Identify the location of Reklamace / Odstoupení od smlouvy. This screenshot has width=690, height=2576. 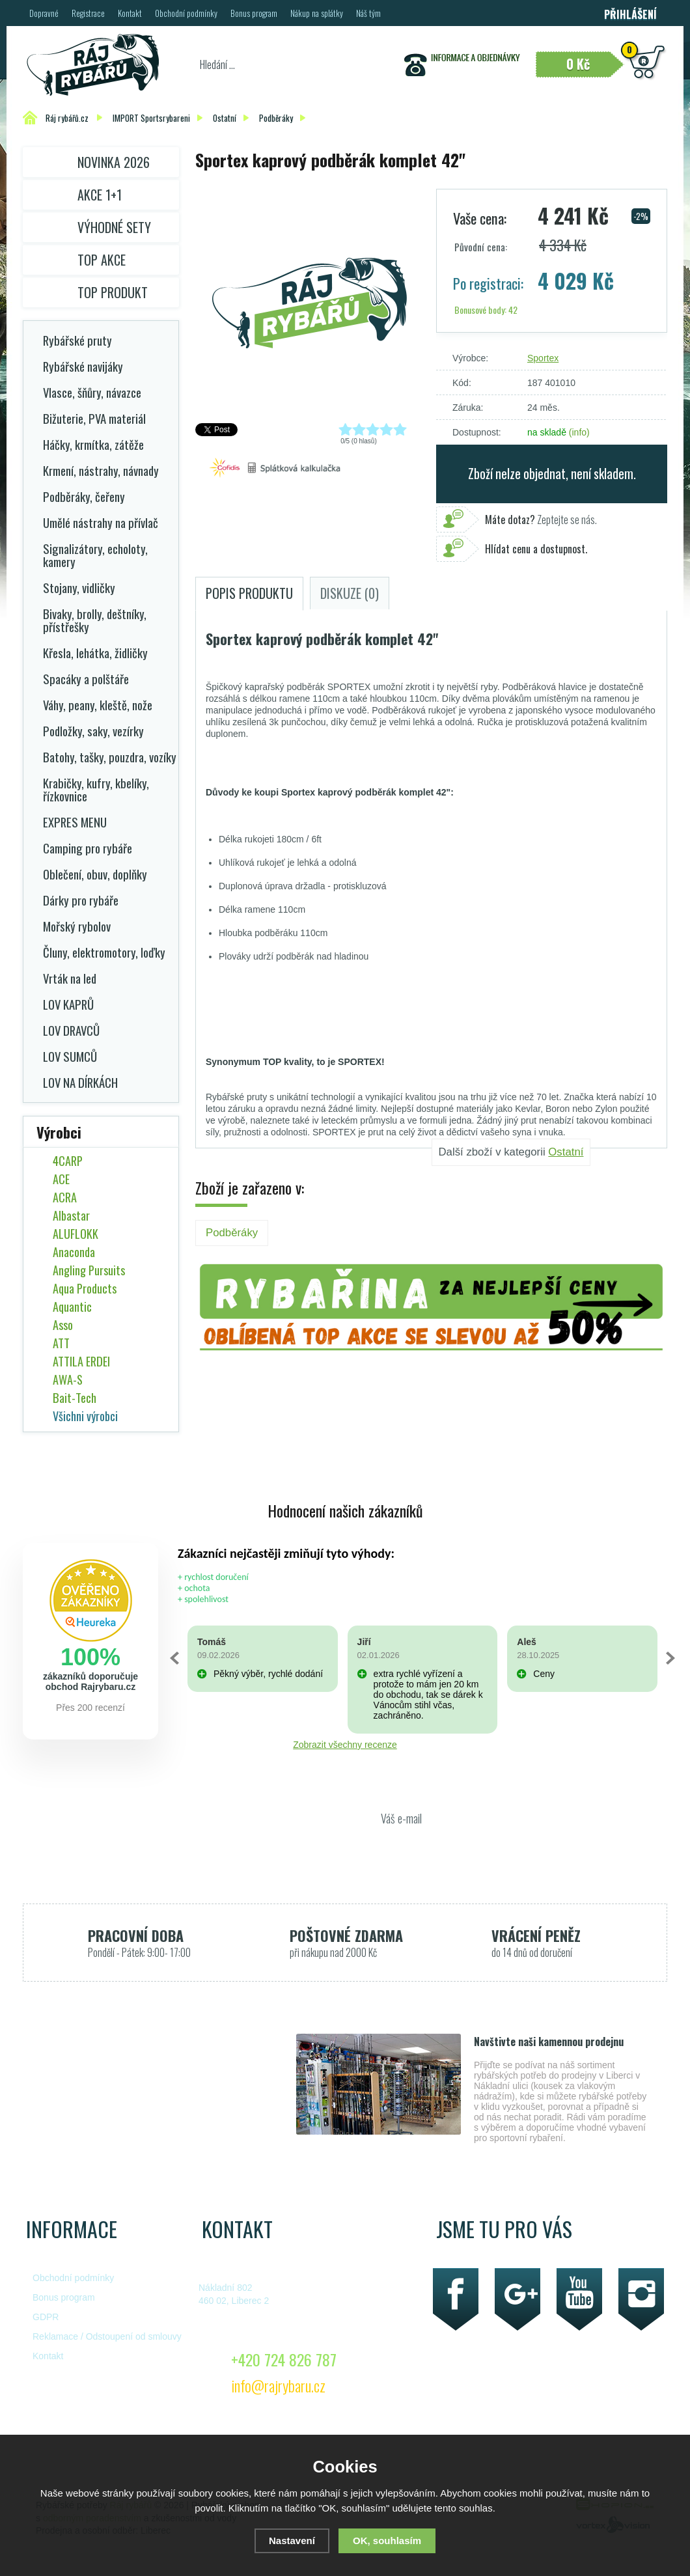
(107, 2336).